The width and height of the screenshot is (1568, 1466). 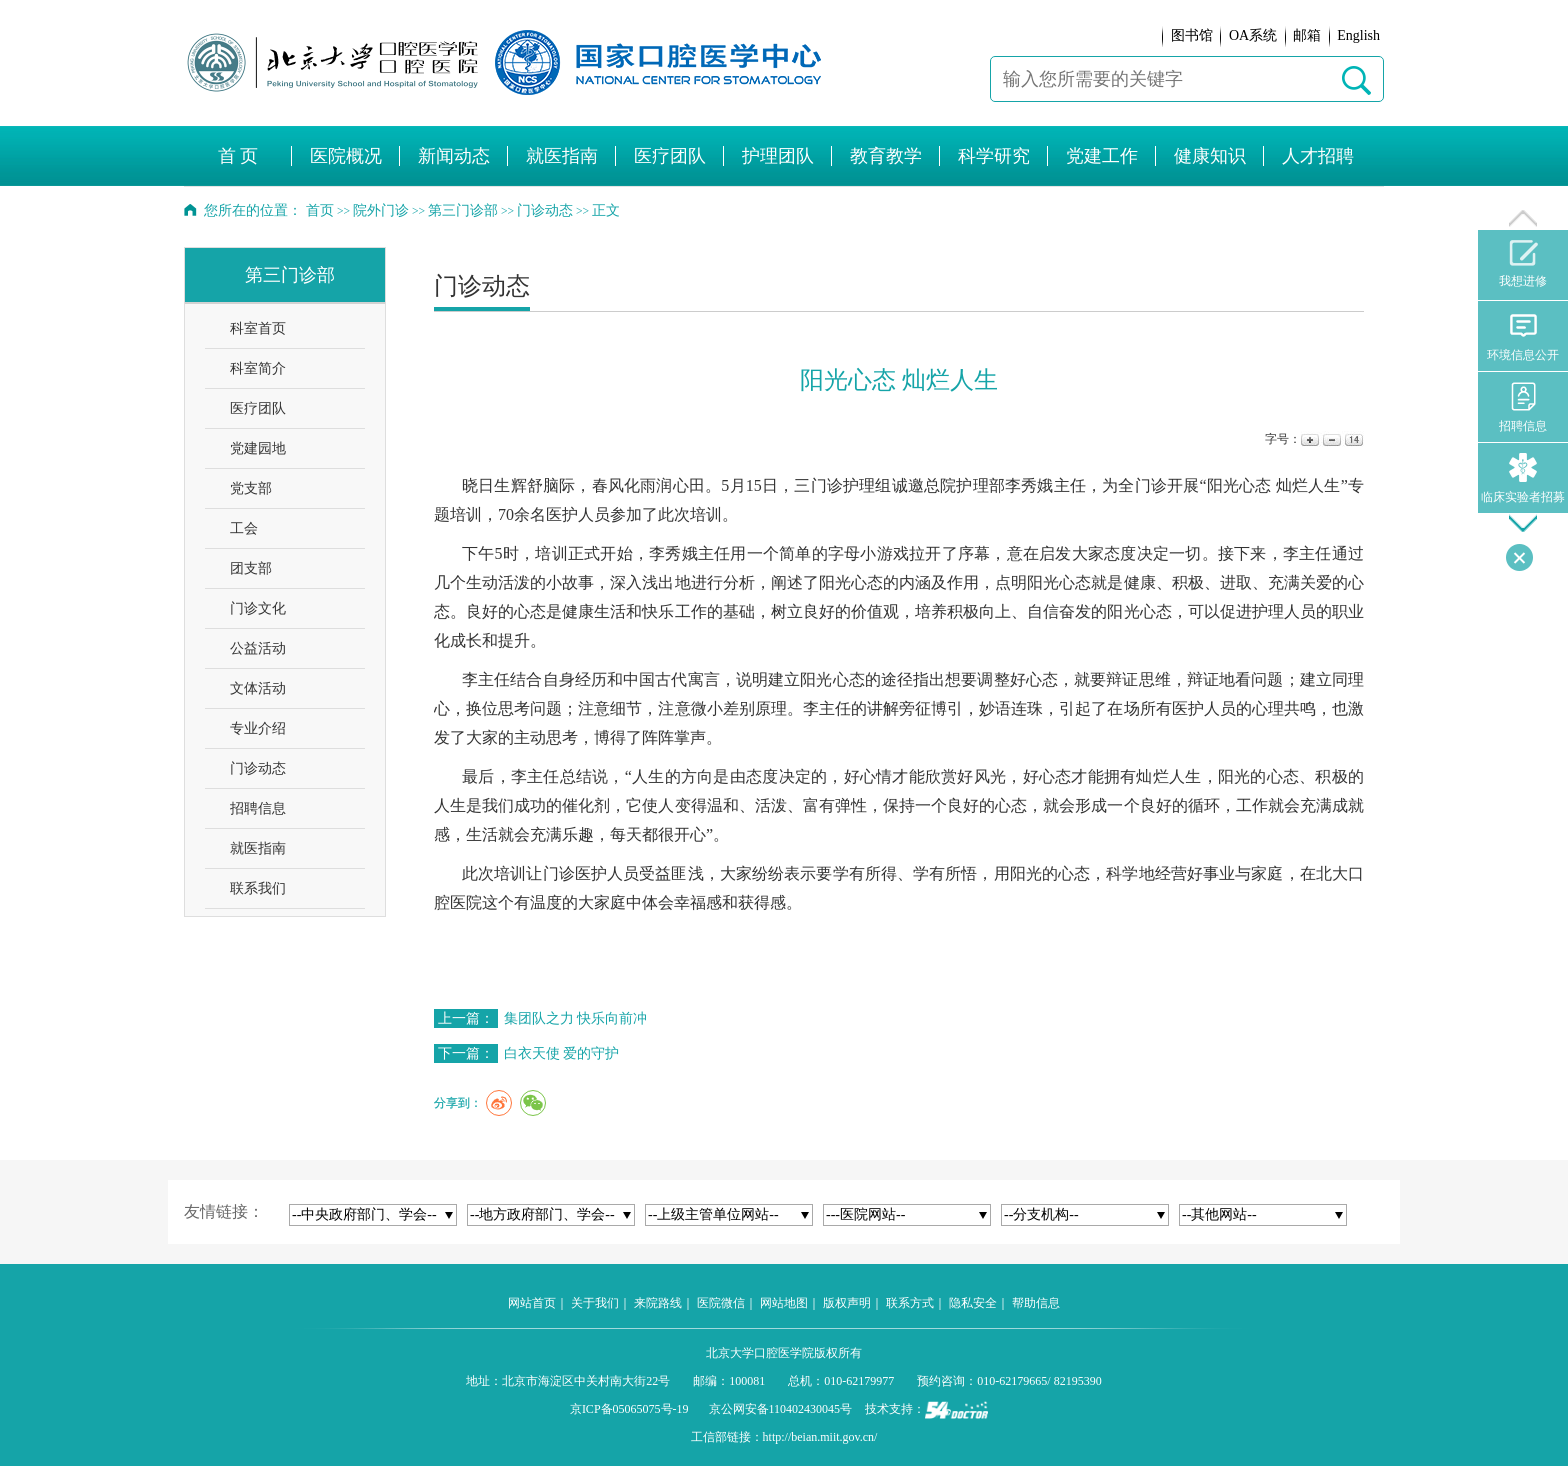 I want to click on 隐私安全, so click(x=973, y=1303).